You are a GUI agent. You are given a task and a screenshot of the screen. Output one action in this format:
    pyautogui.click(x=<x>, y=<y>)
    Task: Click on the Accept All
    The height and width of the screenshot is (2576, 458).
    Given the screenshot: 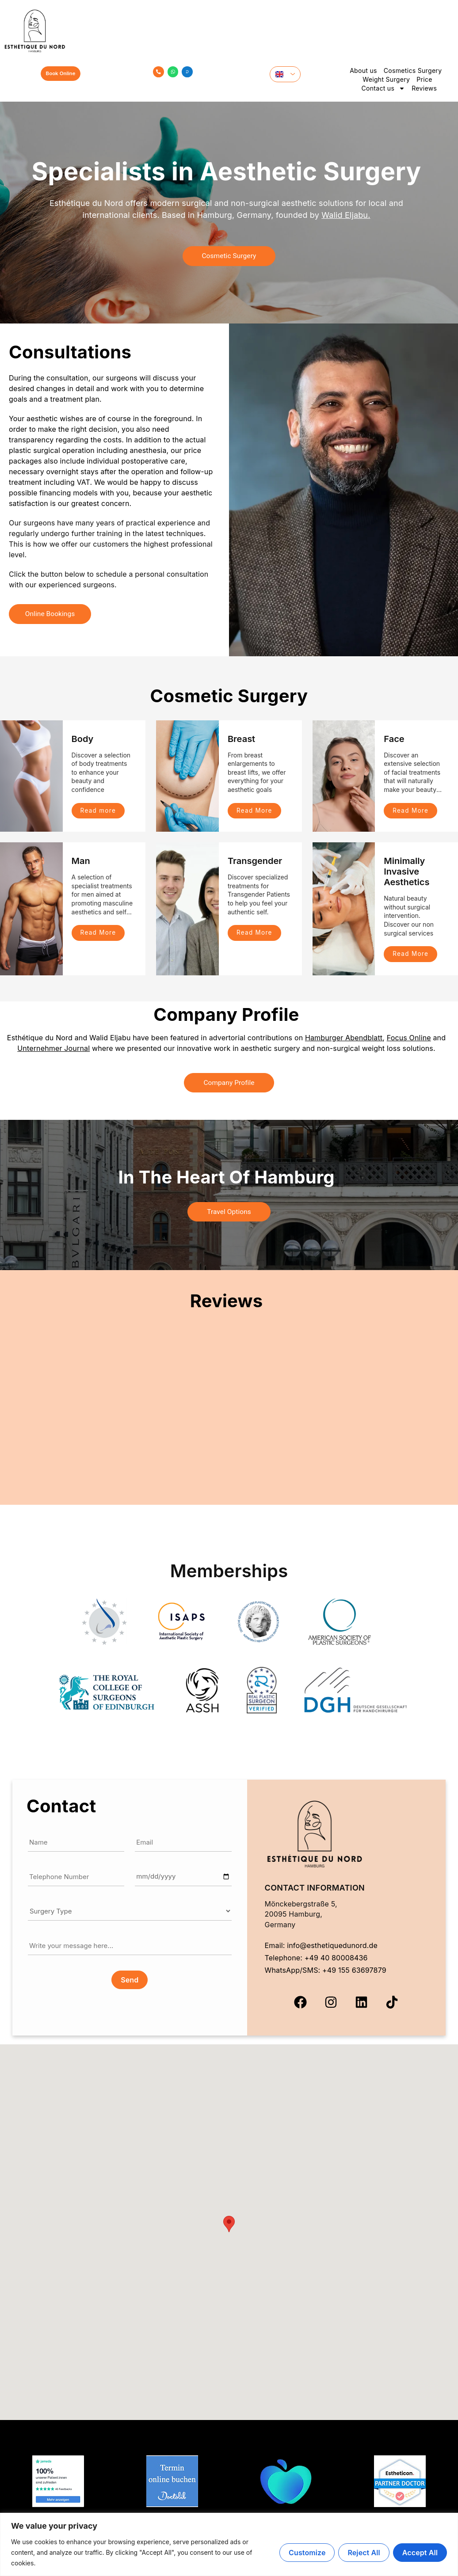 What is the action you would take?
    pyautogui.click(x=420, y=2552)
    